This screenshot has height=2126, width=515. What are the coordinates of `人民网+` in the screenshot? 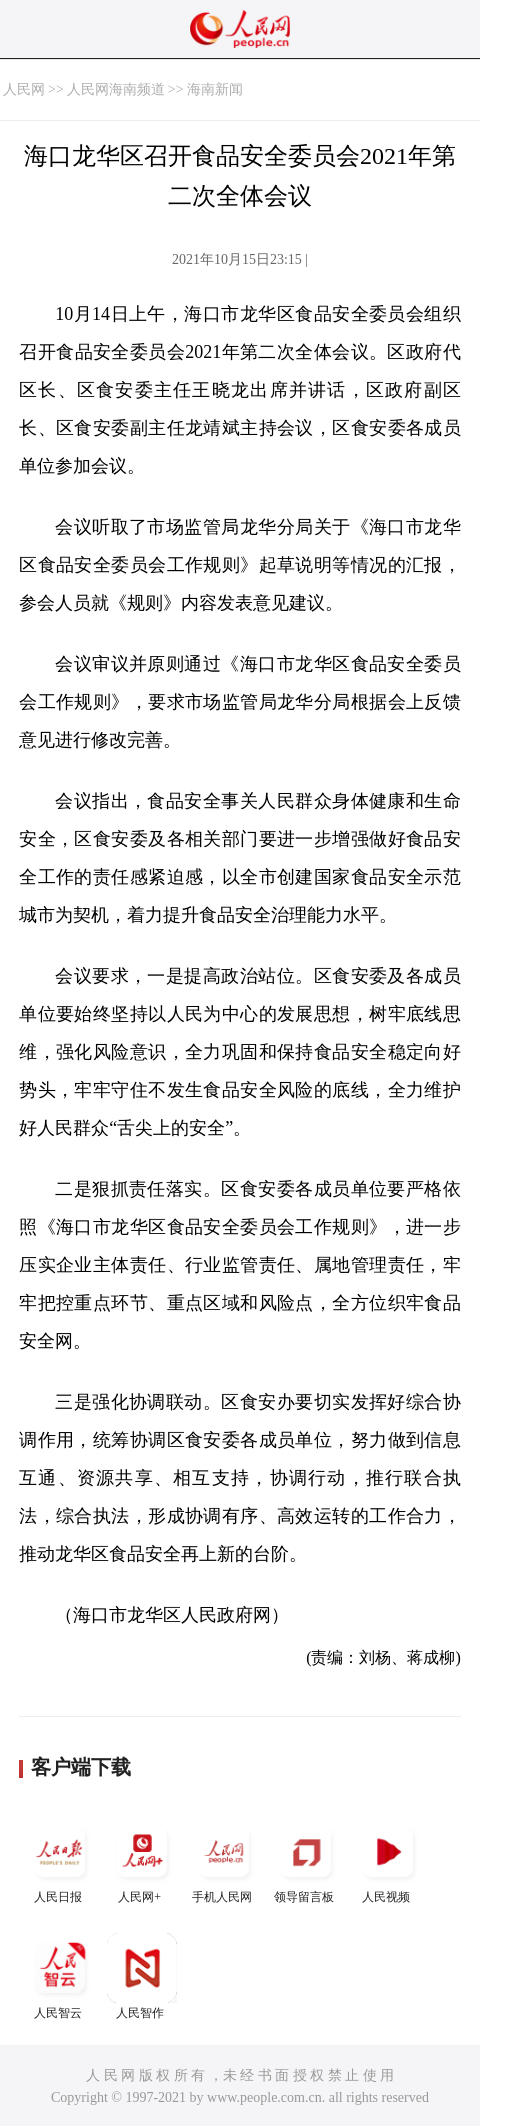 It's located at (142, 1860).